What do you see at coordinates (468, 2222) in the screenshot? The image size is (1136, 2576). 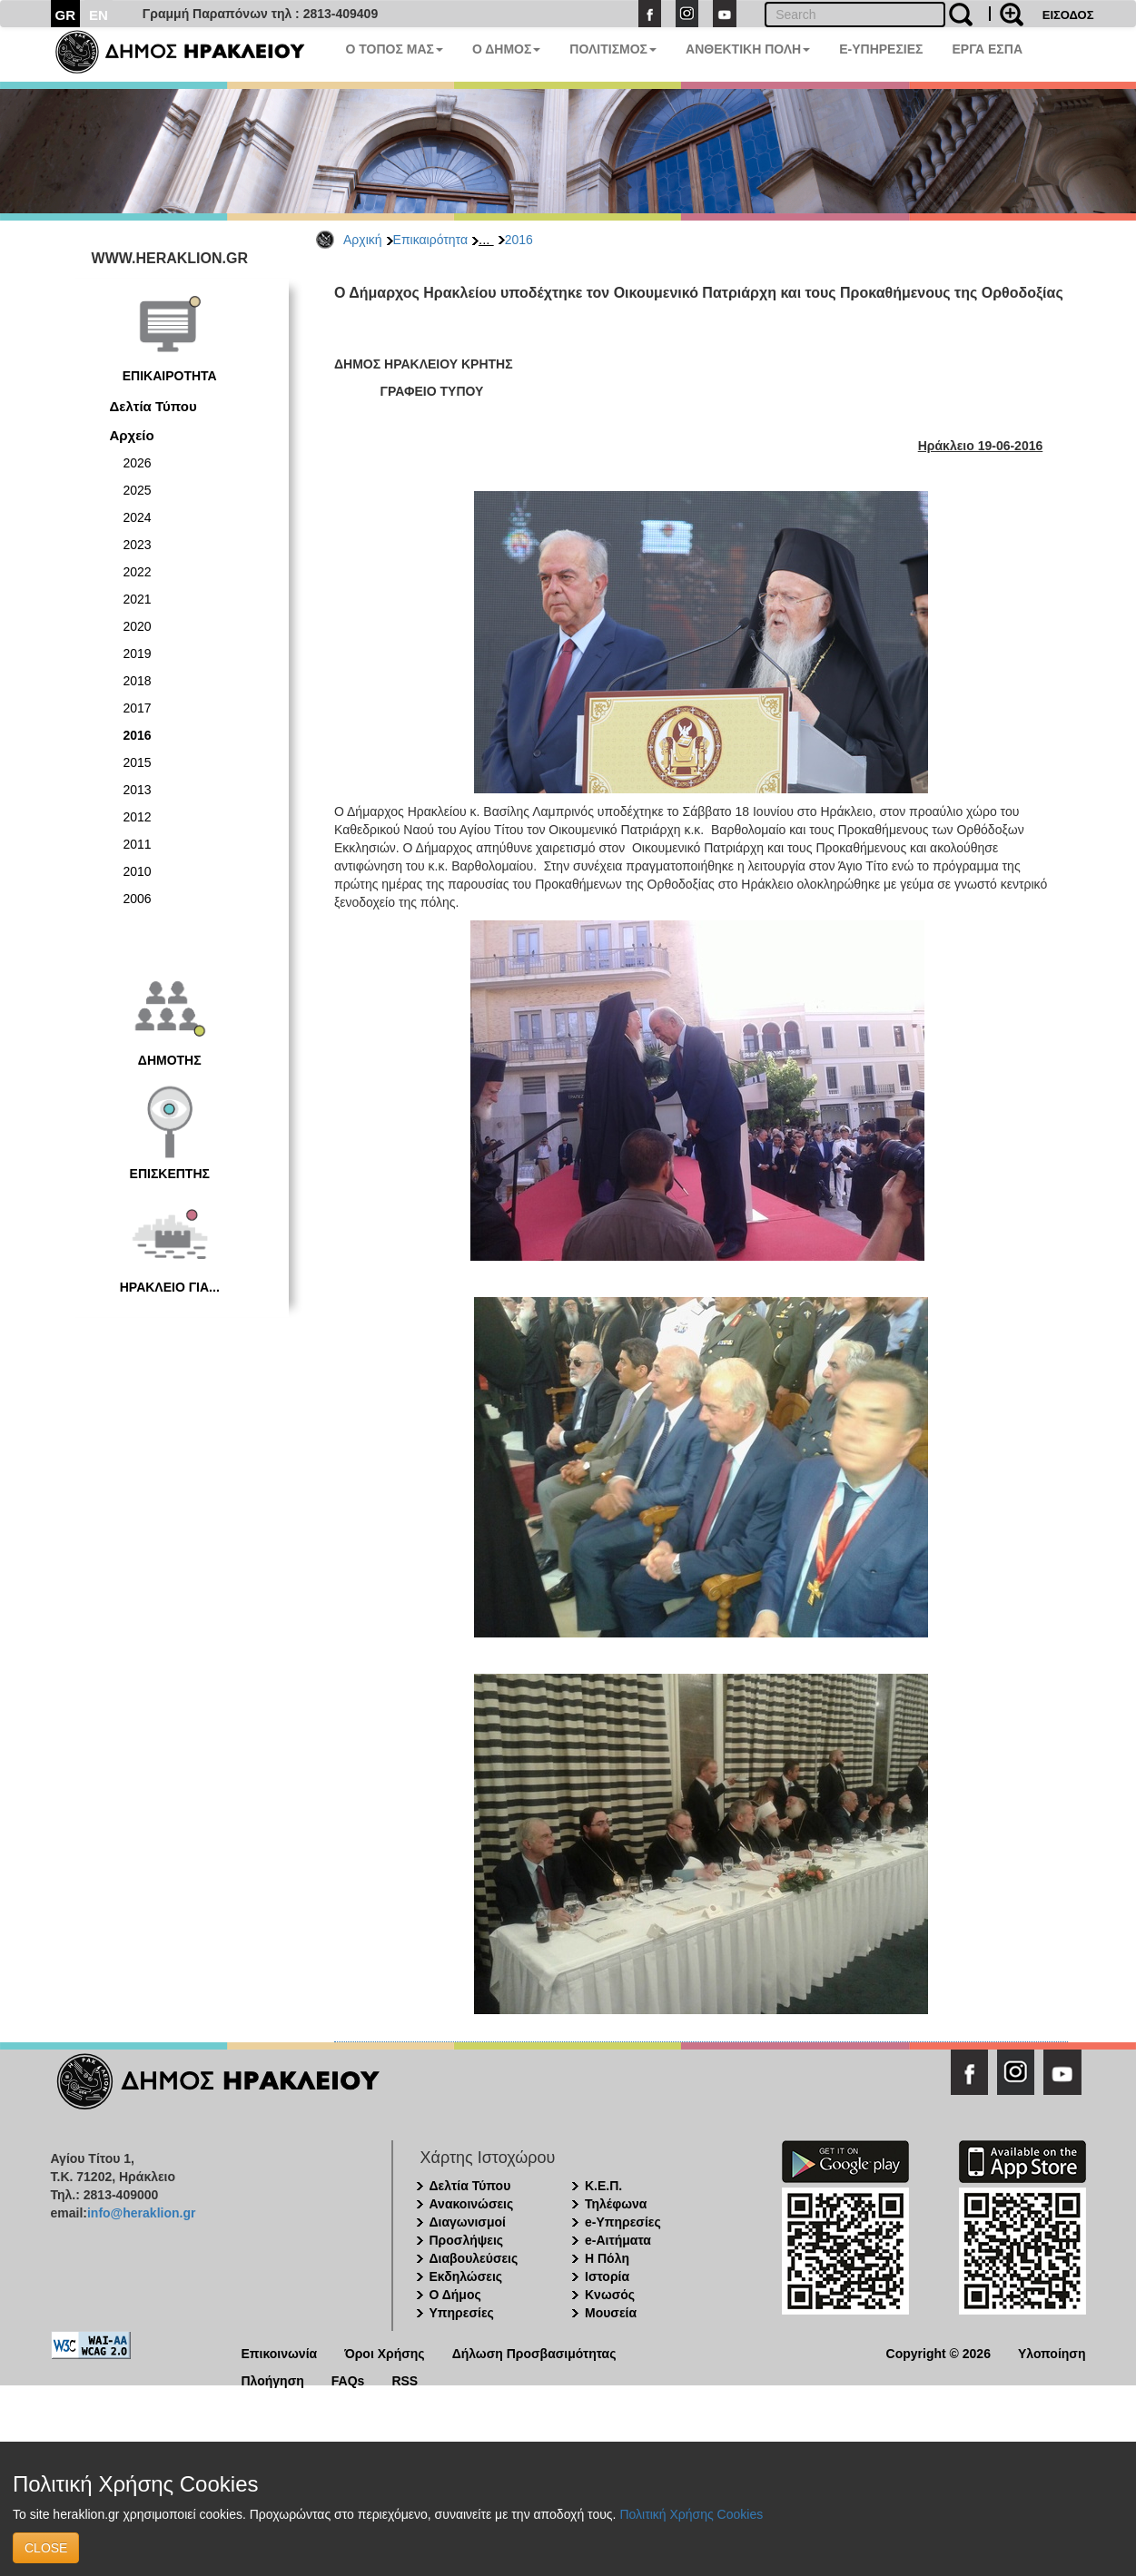 I see `Διαγωνισμοί` at bounding box center [468, 2222].